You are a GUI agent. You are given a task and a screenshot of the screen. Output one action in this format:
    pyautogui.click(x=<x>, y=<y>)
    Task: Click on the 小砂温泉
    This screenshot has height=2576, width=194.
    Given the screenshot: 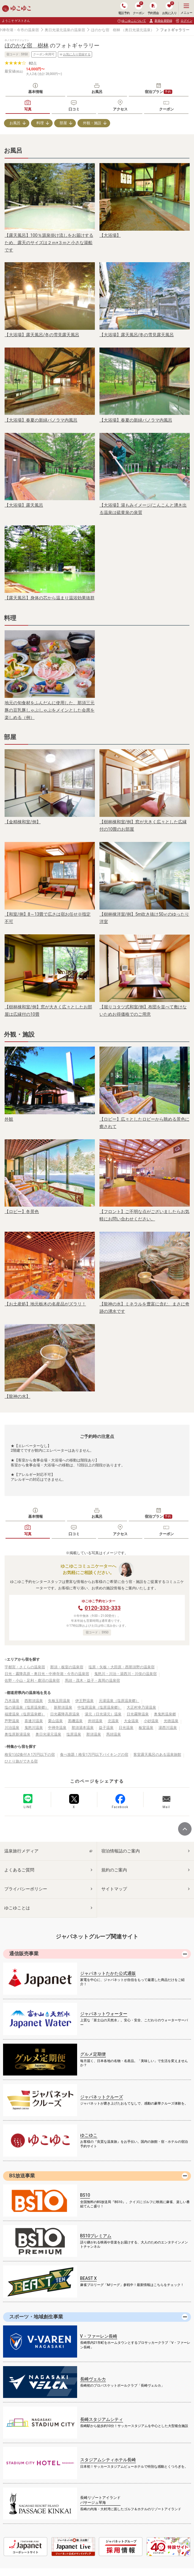 What is the action you would take?
    pyautogui.click(x=151, y=1721)
    